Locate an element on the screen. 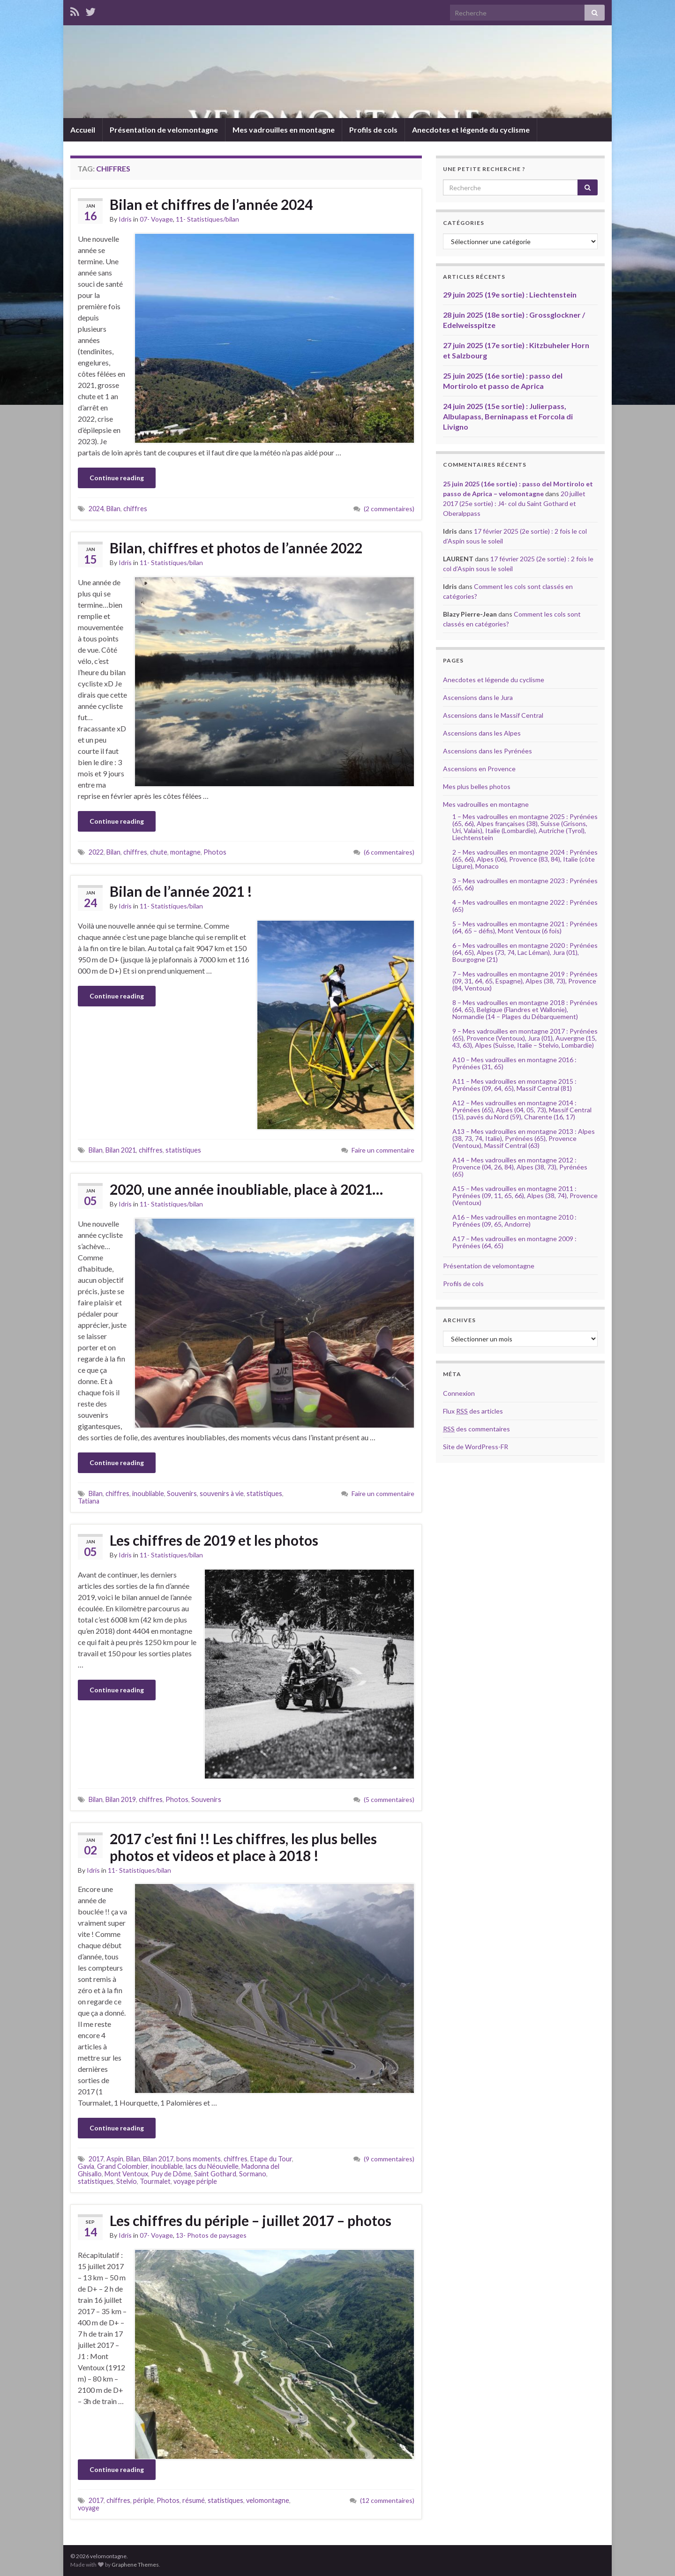 This screenshot has width=675, height=2576. Bilan 2021 is located at coordinates (120, 1150).